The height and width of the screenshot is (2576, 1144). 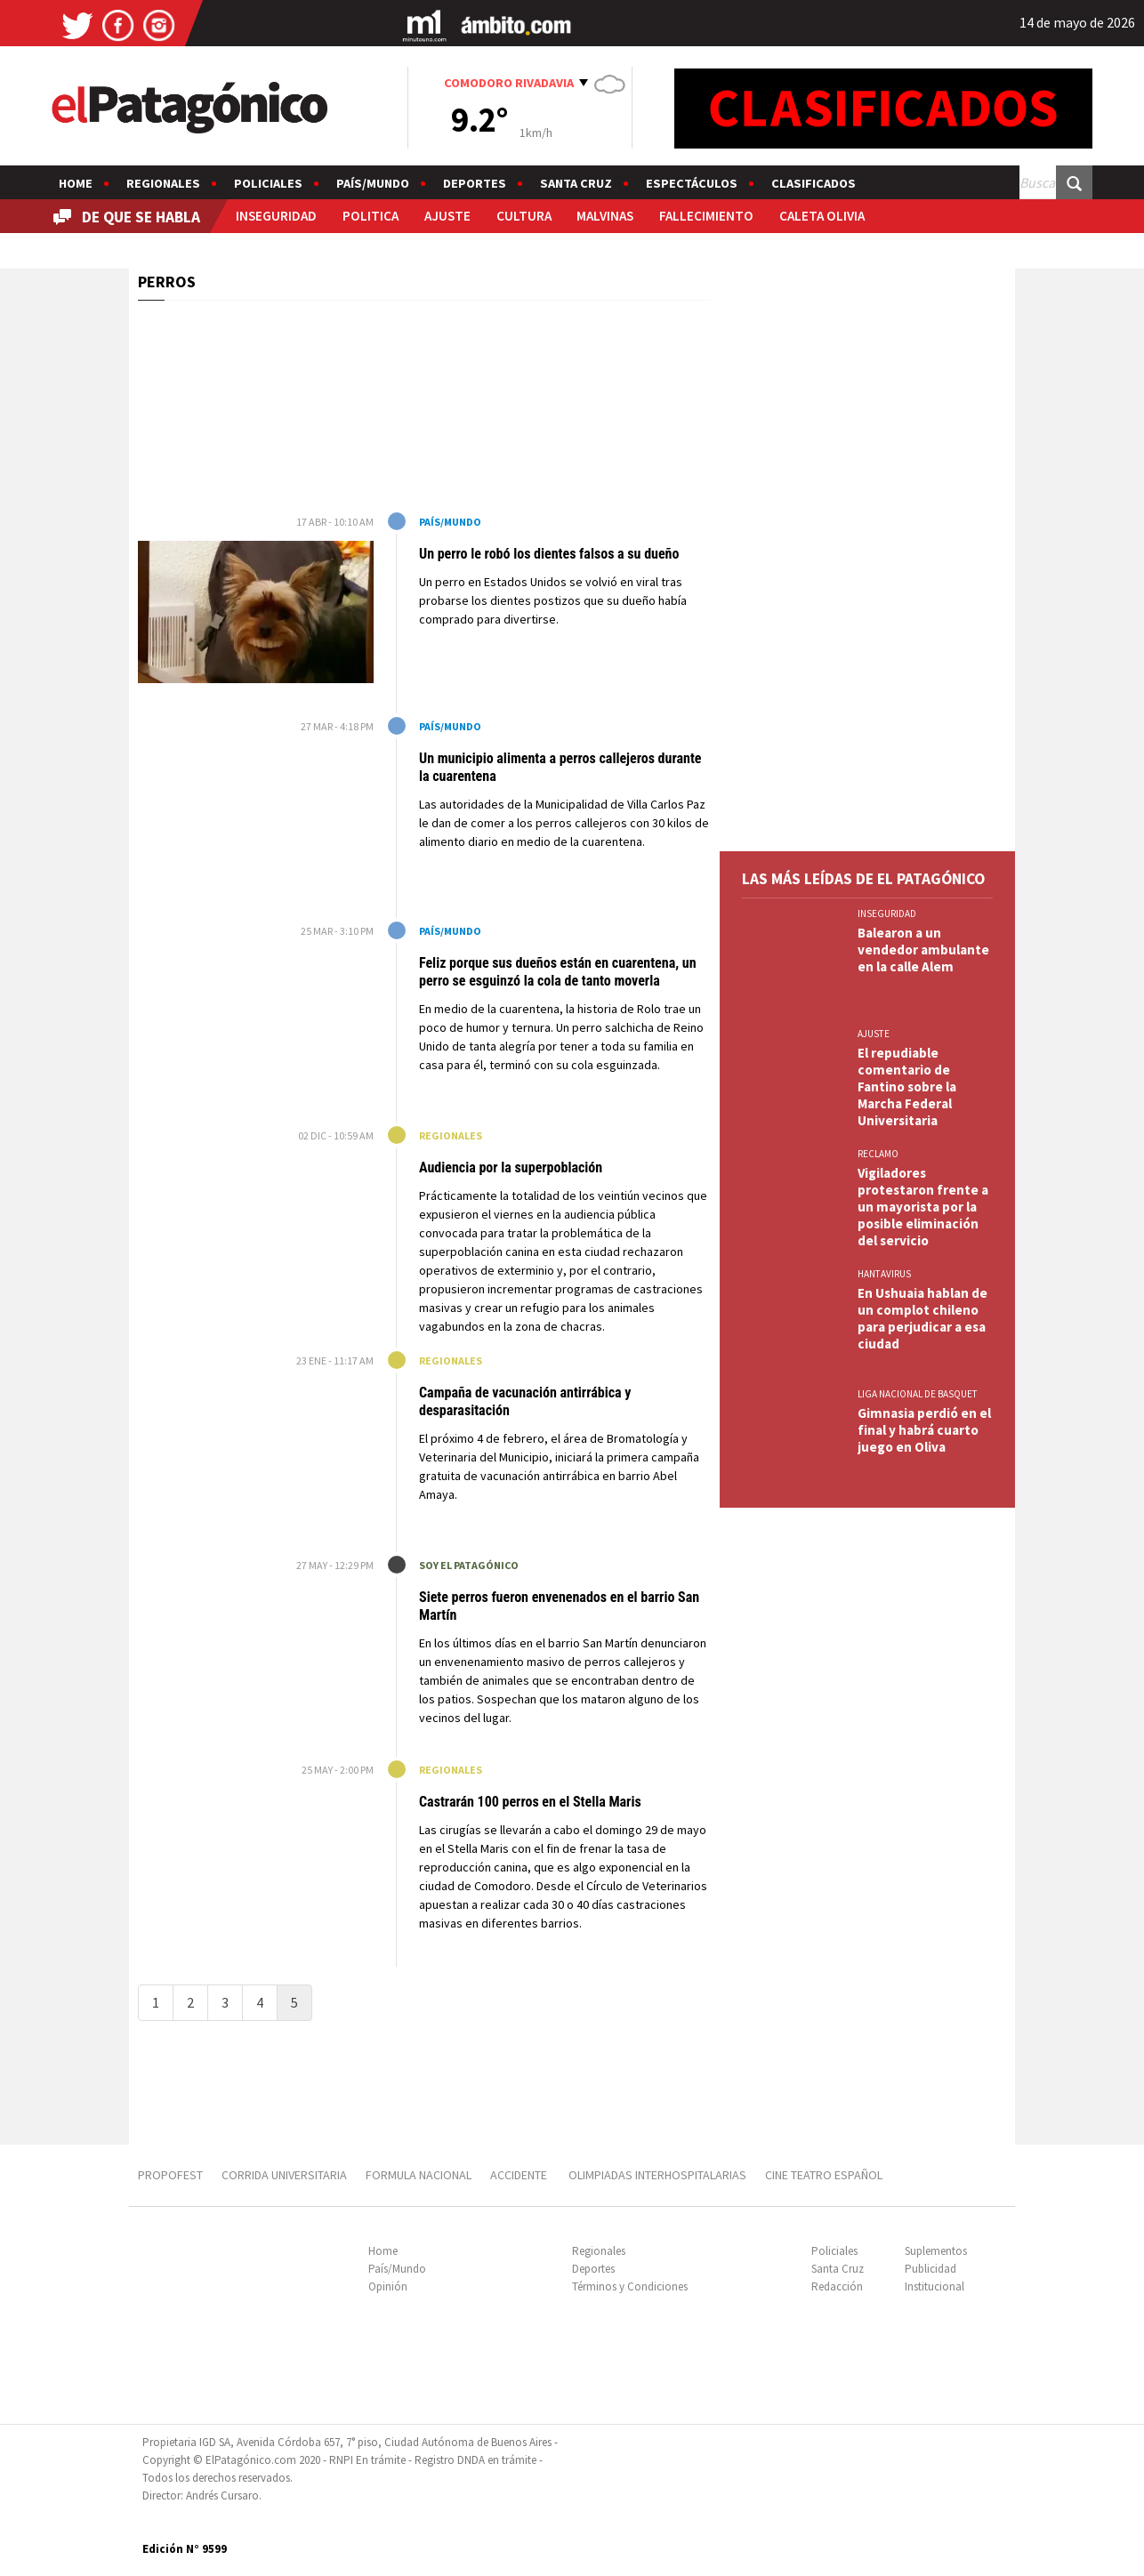 I want to click on Vigiladores protestaron frente a un mayorista por la posible eliminación del servicio, so click(x=923, y=1206).